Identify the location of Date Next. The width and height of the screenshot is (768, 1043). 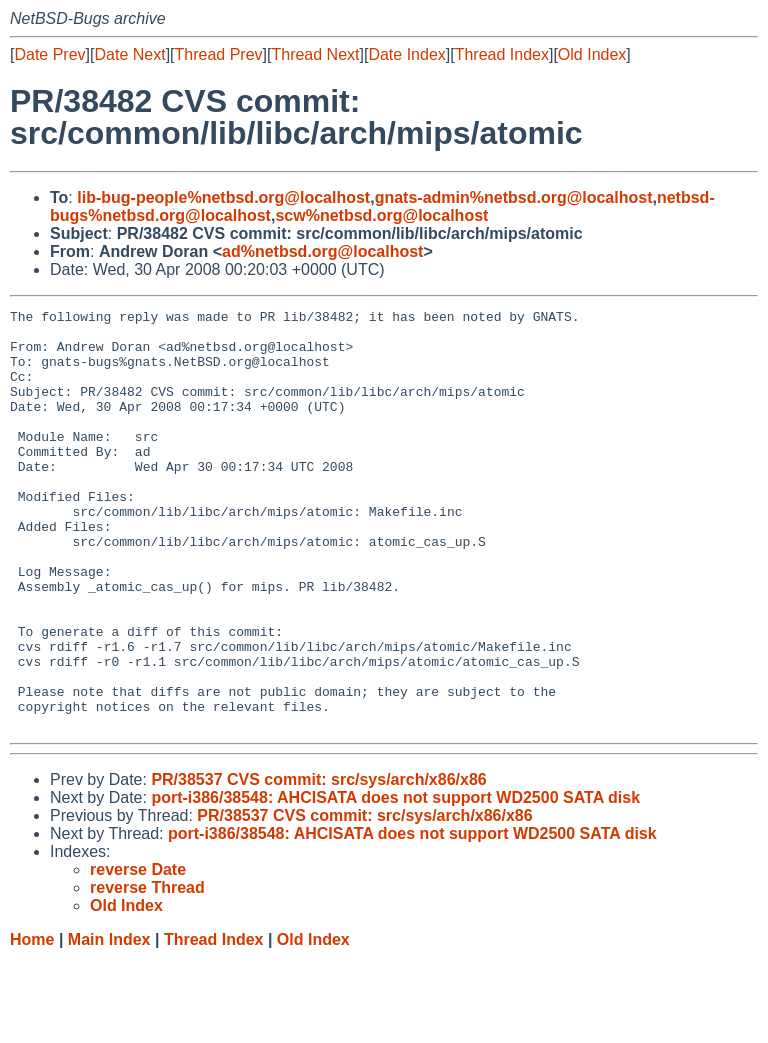
(129, 54).